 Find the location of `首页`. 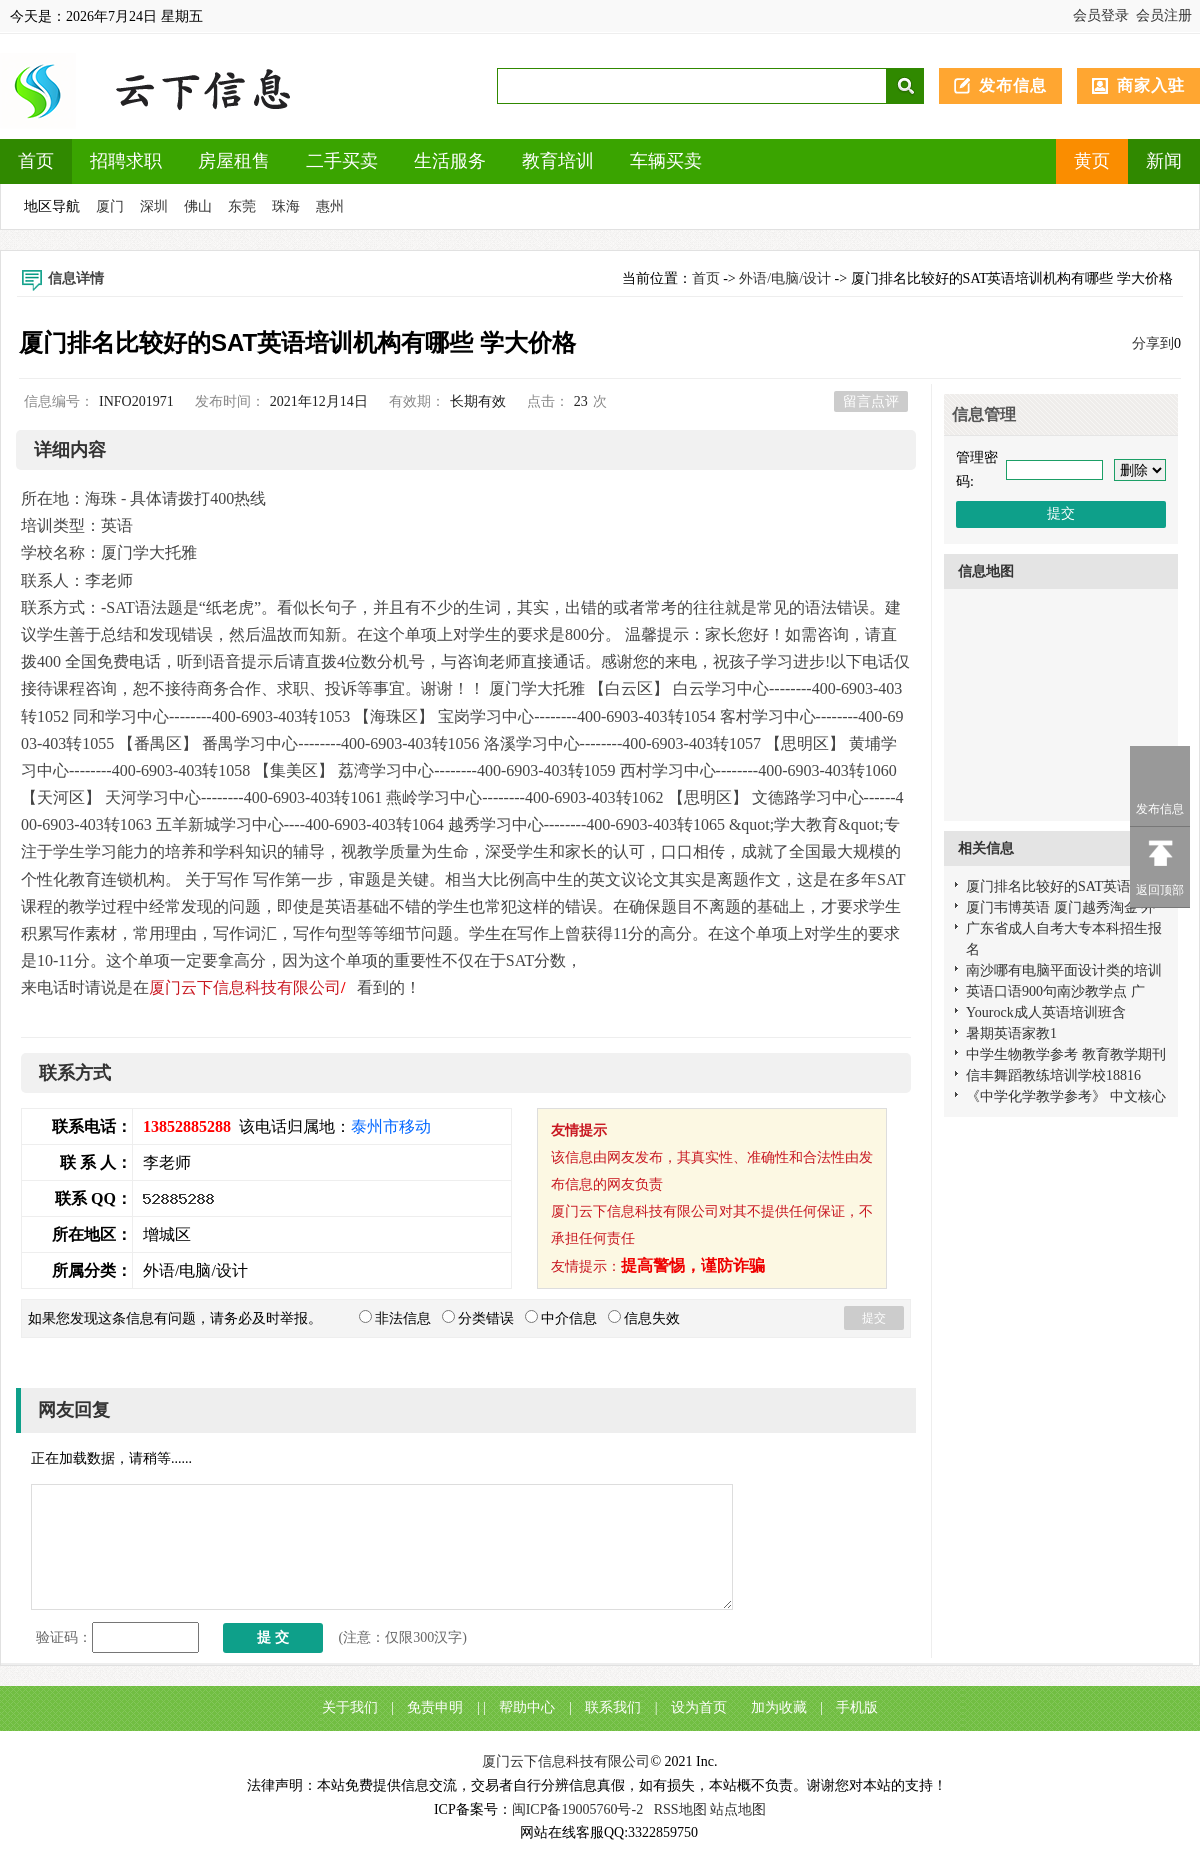

首页 is located at coordinates (36, 161).